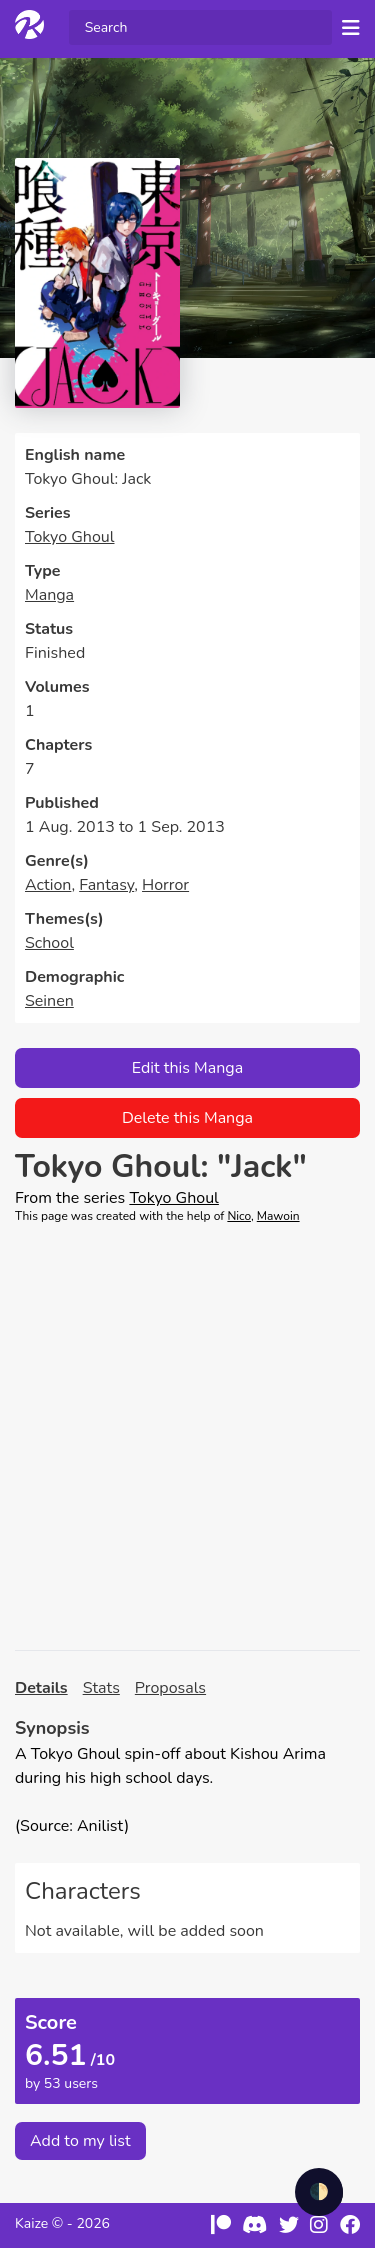 This screenshot has height=2248, width=375. Describe the element at coordinates (239, 1216) in the screenshot. I see `Nico` at that location.